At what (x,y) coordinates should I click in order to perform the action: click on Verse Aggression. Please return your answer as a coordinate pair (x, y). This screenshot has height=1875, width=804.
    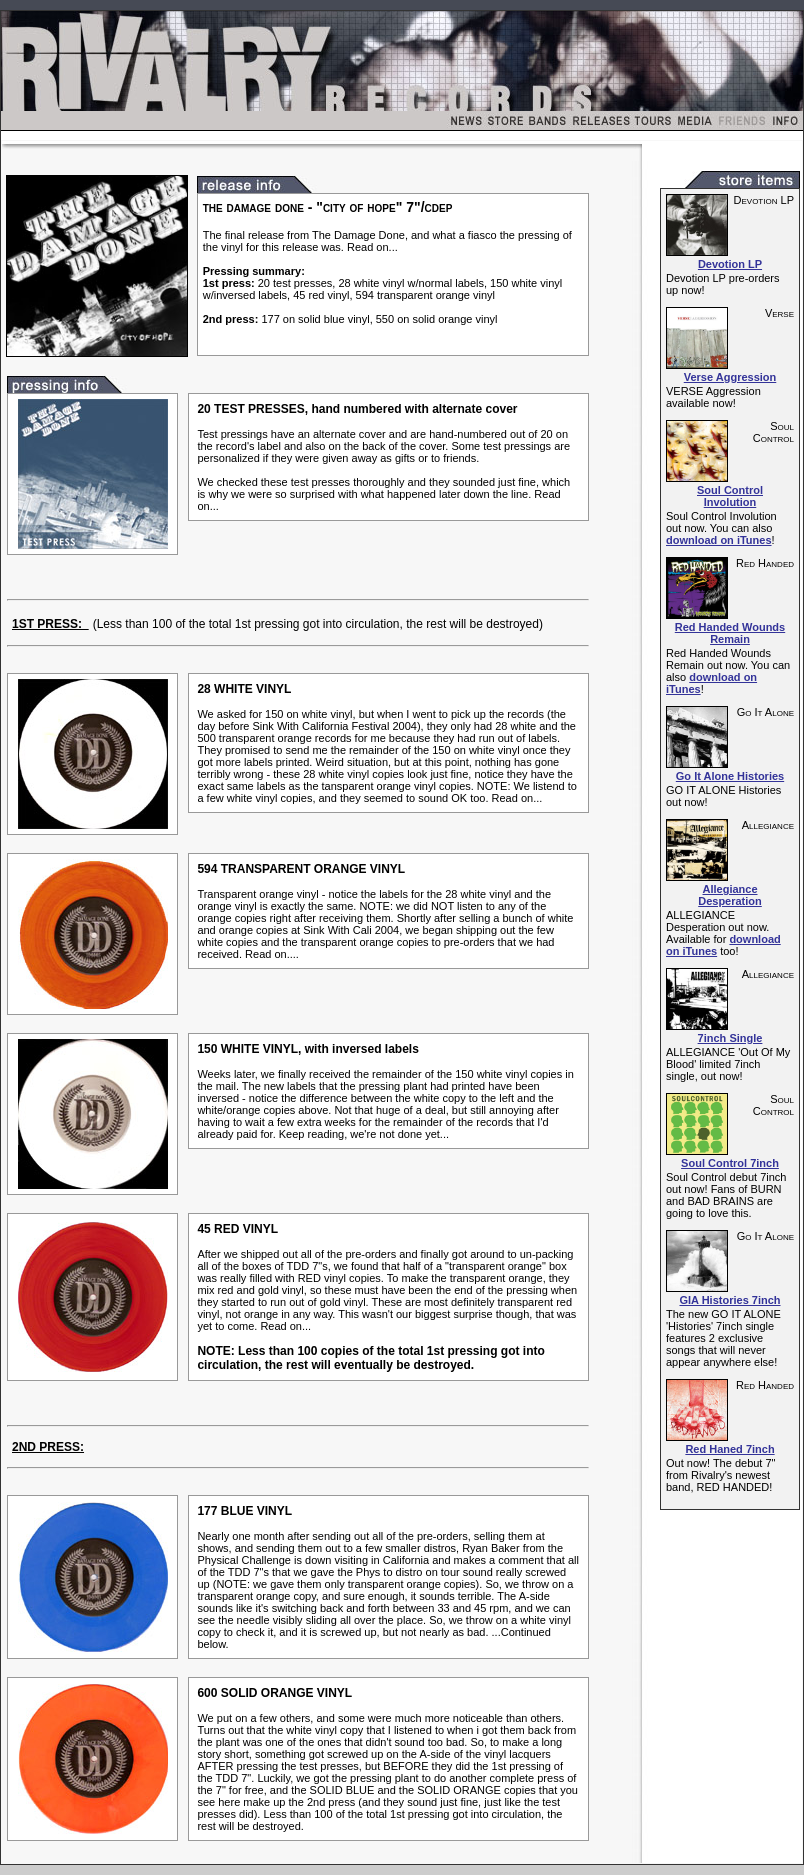
    Looking at the image, I should click on (730, 377).